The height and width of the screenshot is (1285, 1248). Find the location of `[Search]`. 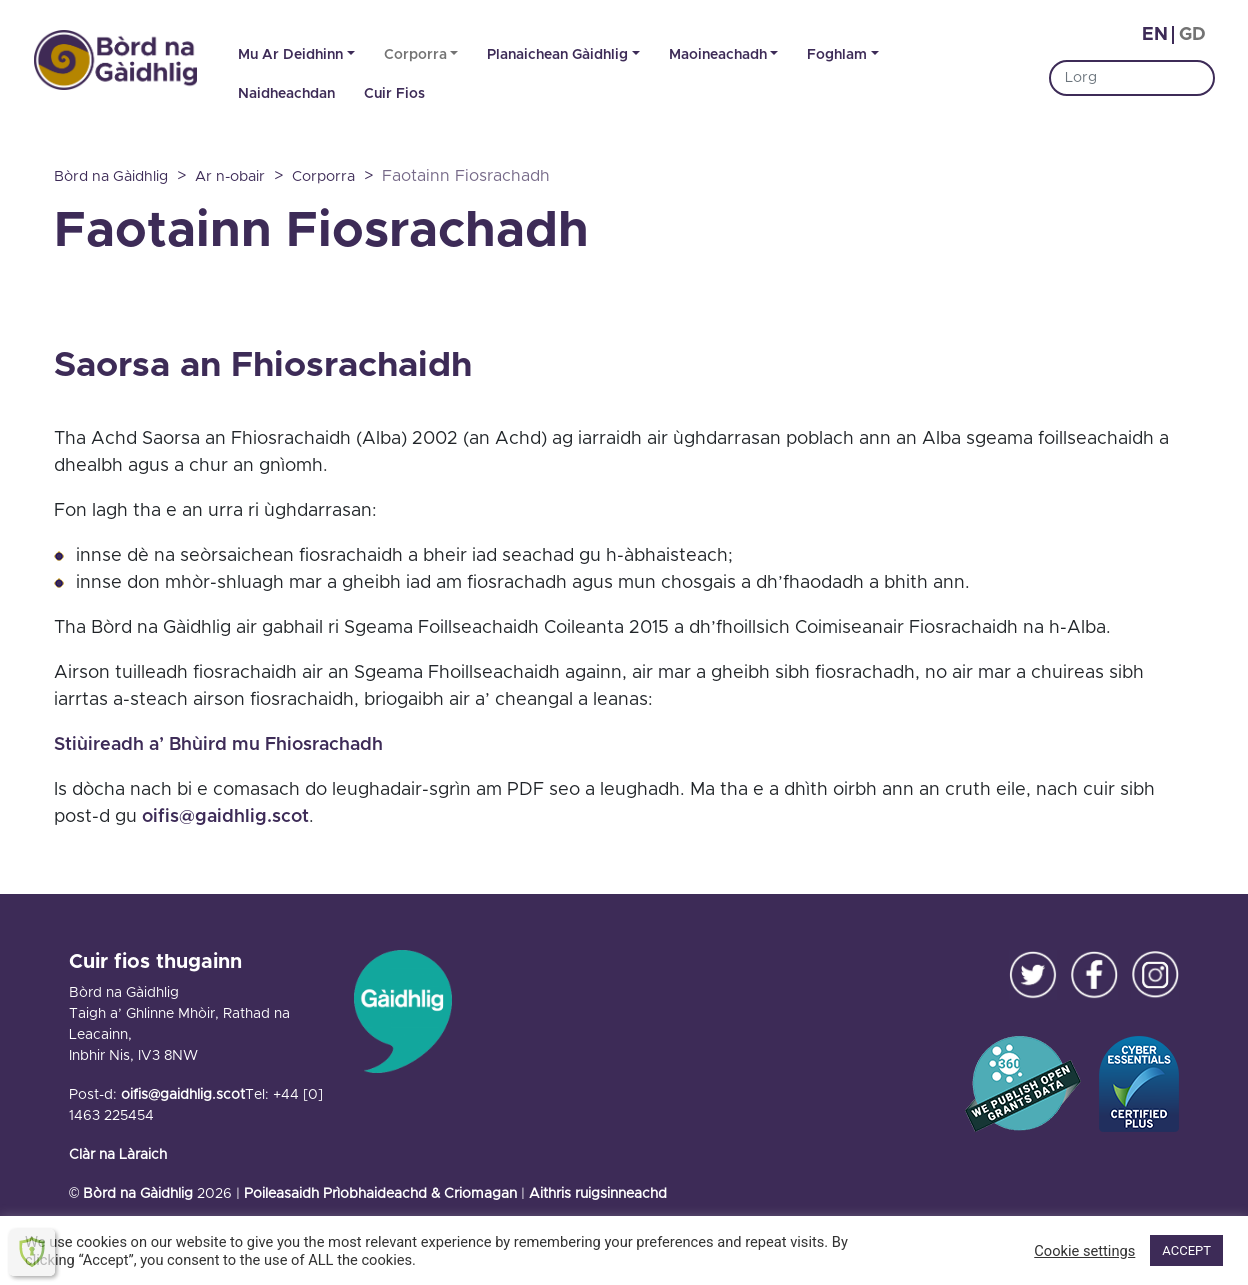

[Search] is located at coordinates (1132, 78).